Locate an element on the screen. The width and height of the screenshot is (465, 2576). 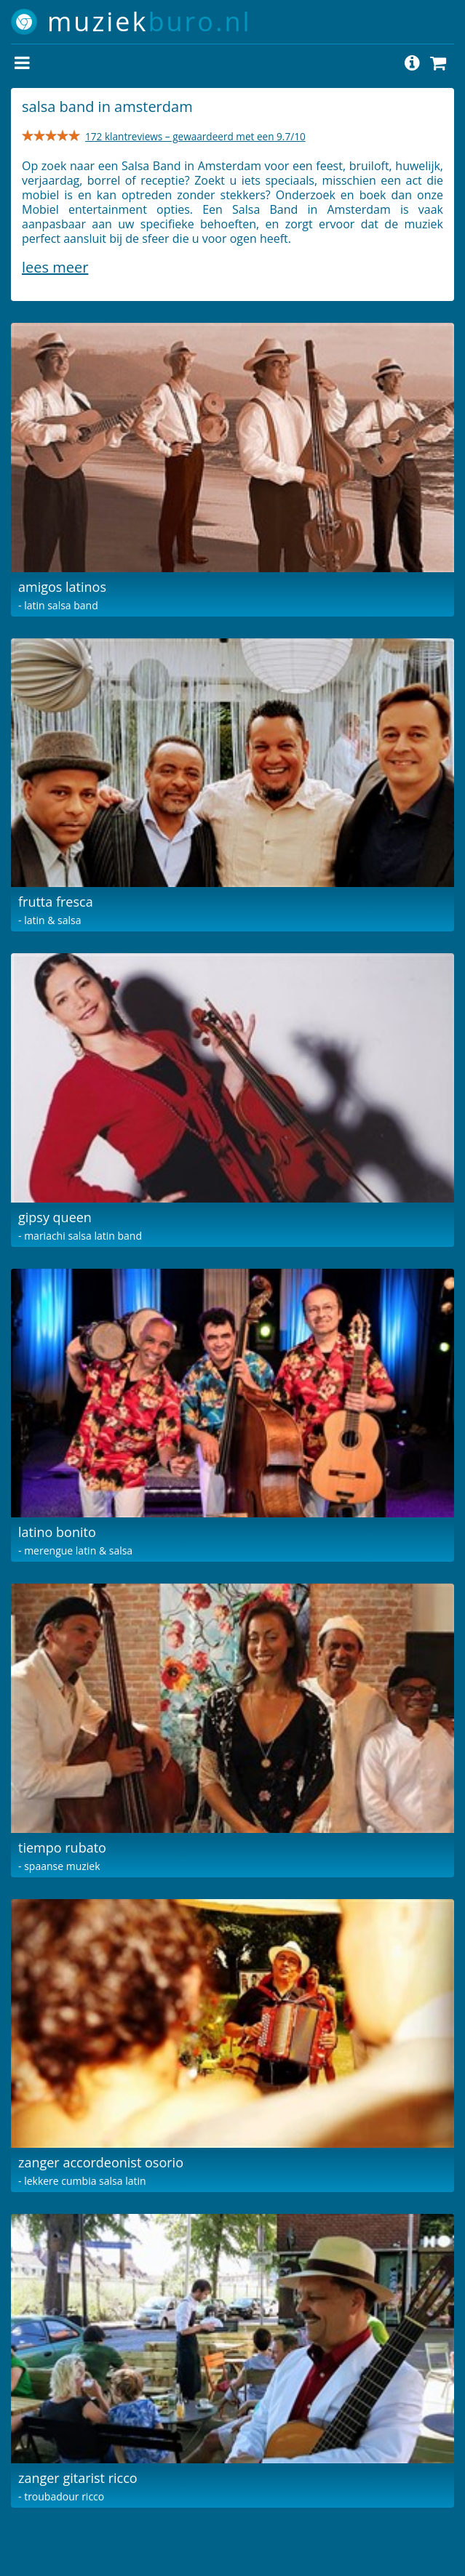
172 klantreviews – gewaardeerd met een 9.7/10 is located at coordinates (195, 136).